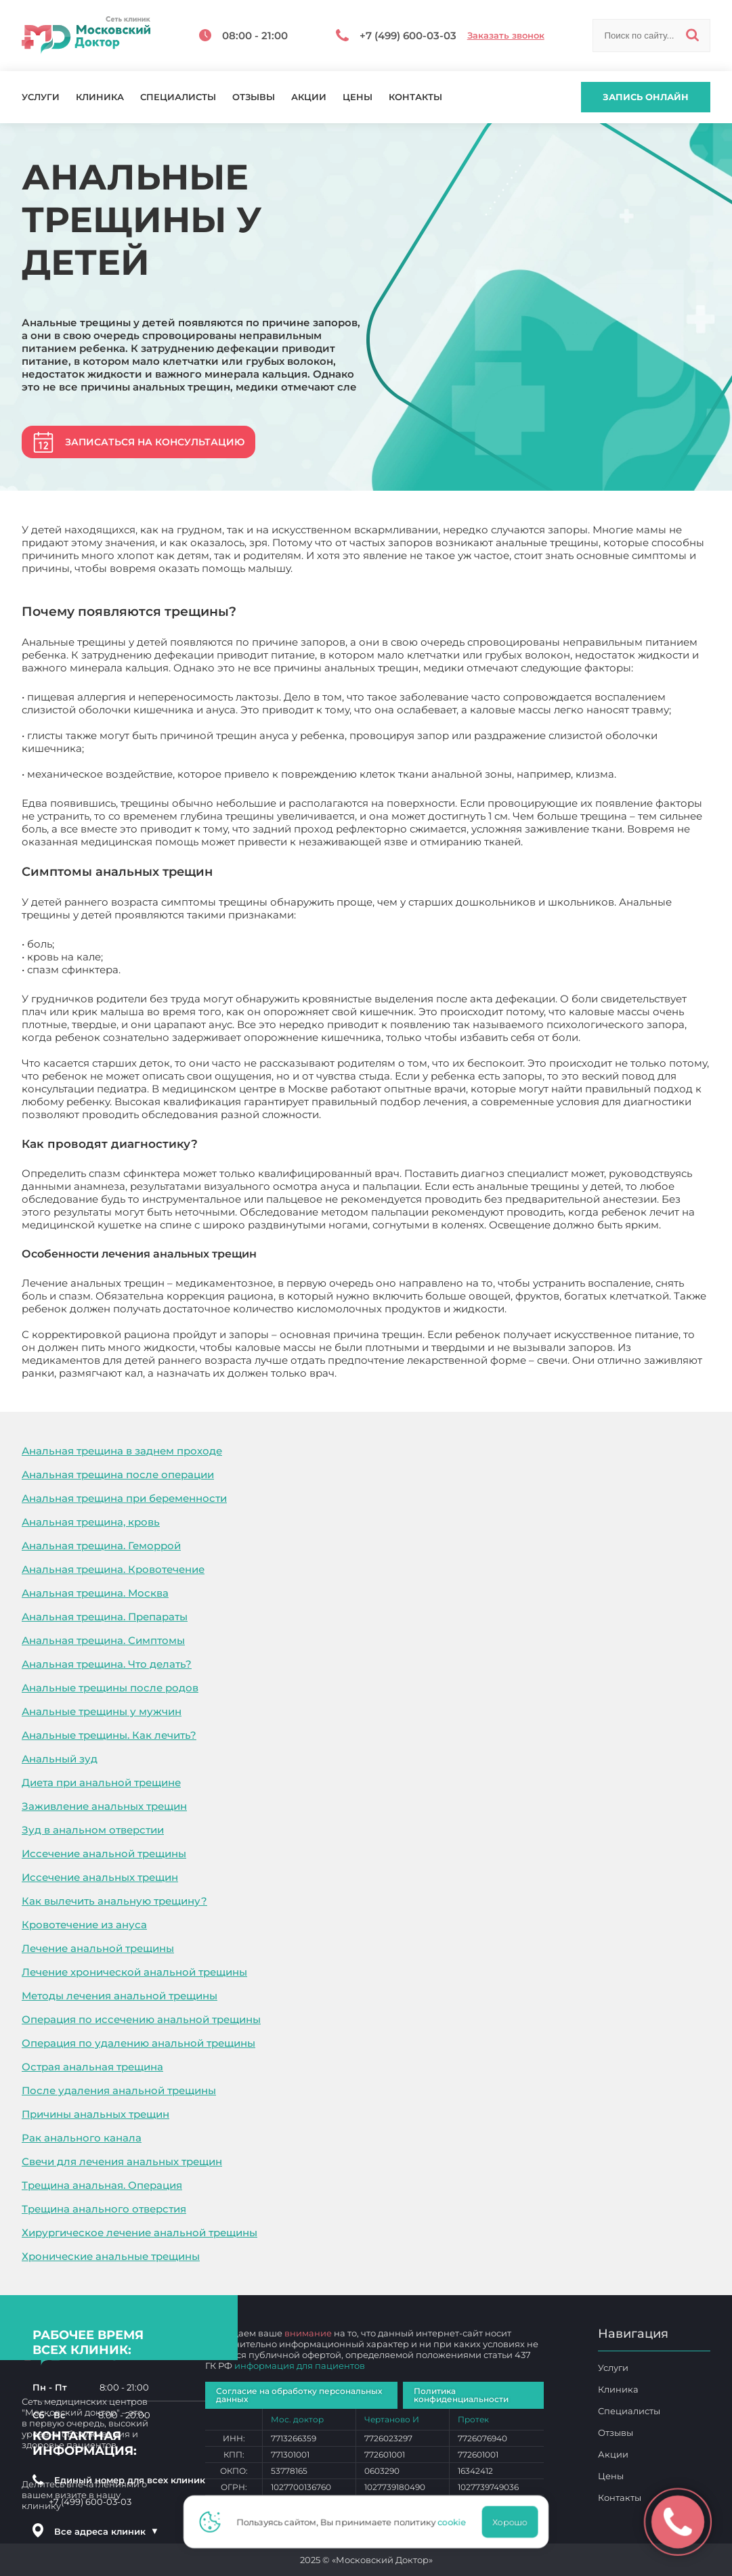 The width and height of the screenshot is (732, 2576). Describe the element at coordinates (461, 2395) in the screenshot. I see `Политика конфиденциальности` at that location.